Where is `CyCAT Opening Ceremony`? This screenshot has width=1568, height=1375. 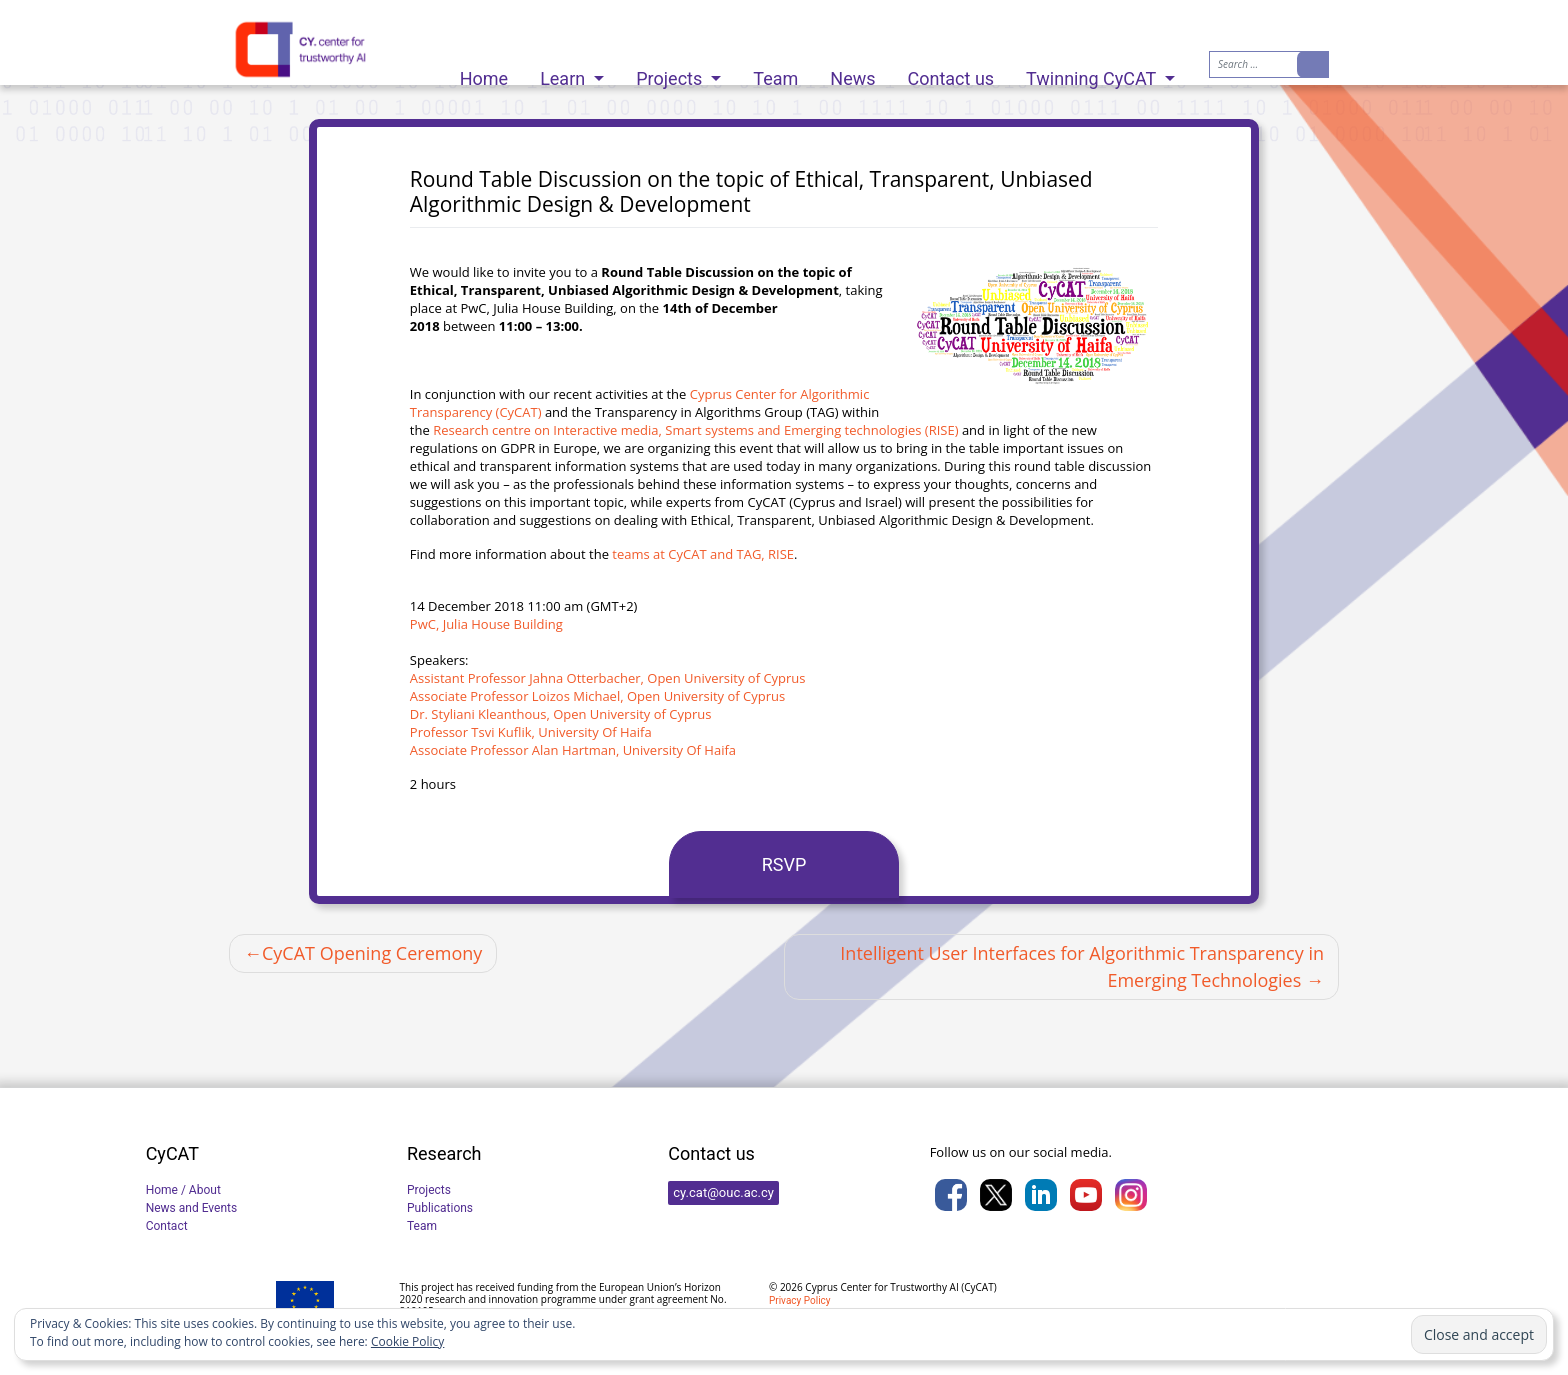 CyCAT Opening Ceremony is located at coordinates (372, 953).